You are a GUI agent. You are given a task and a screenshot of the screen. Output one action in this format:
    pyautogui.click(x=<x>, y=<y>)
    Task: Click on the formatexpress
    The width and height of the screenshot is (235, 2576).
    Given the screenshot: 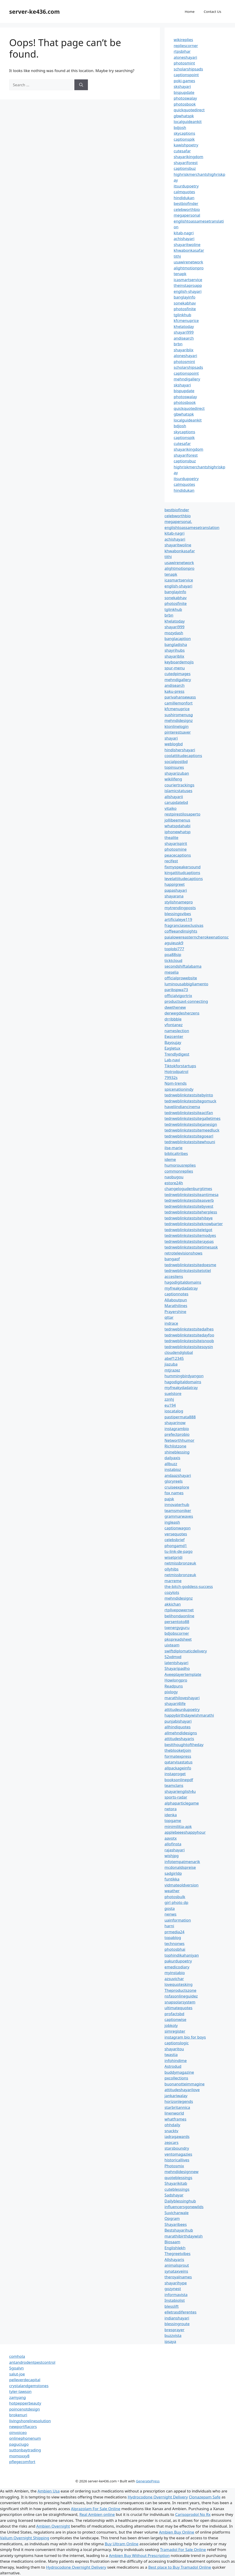 What is the action you would take?
    pyautogui.click(x=178, y=1756)
    